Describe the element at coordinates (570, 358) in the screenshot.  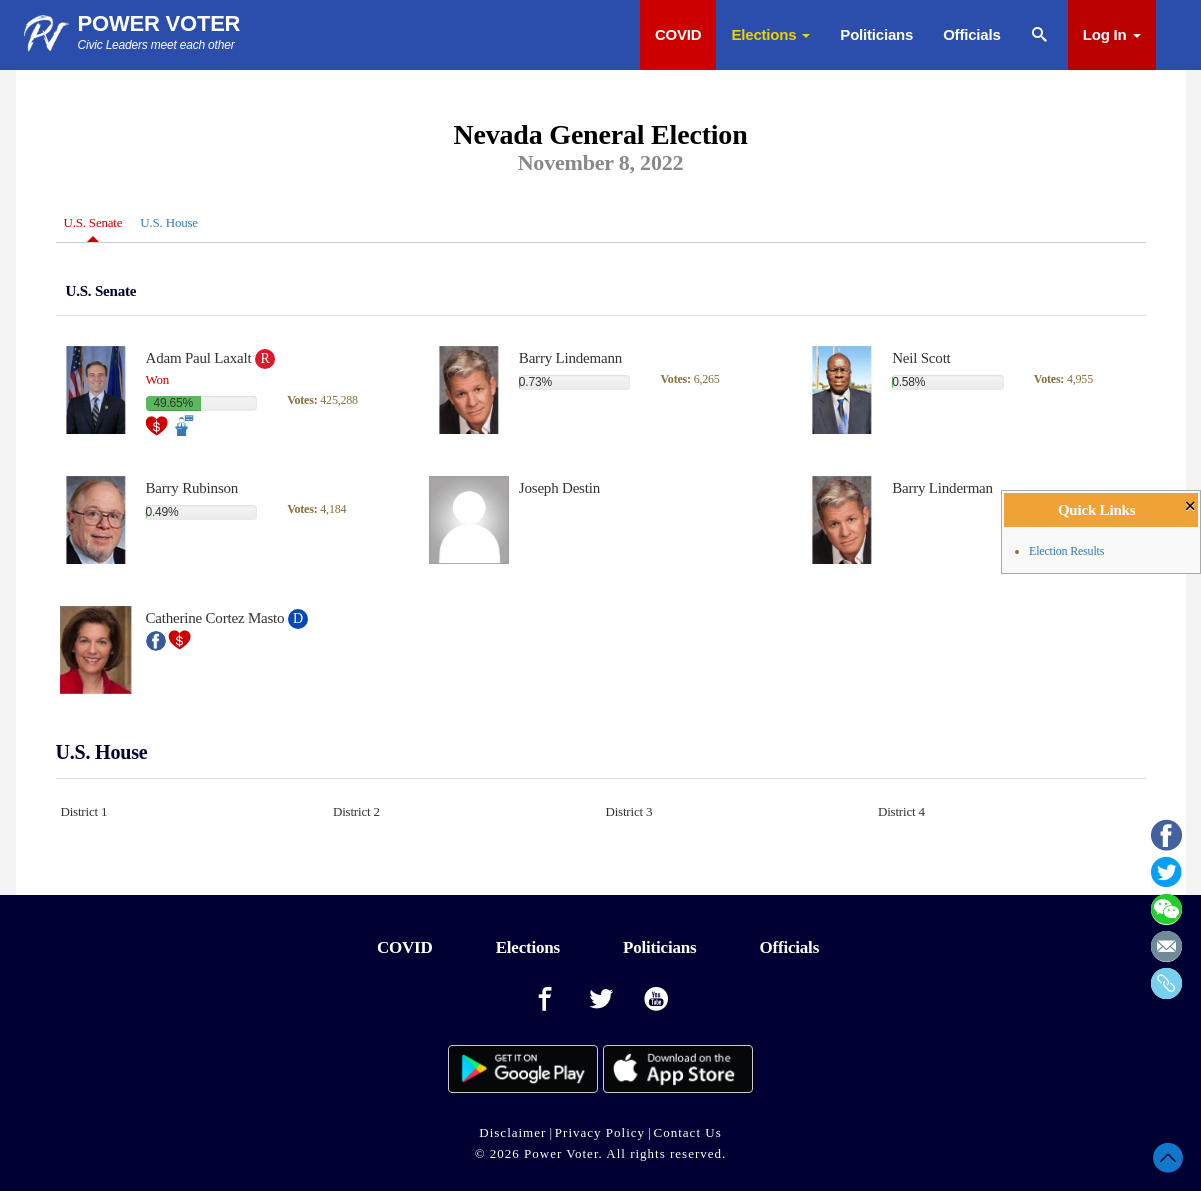
I see `Barry Lindemann` at that location.